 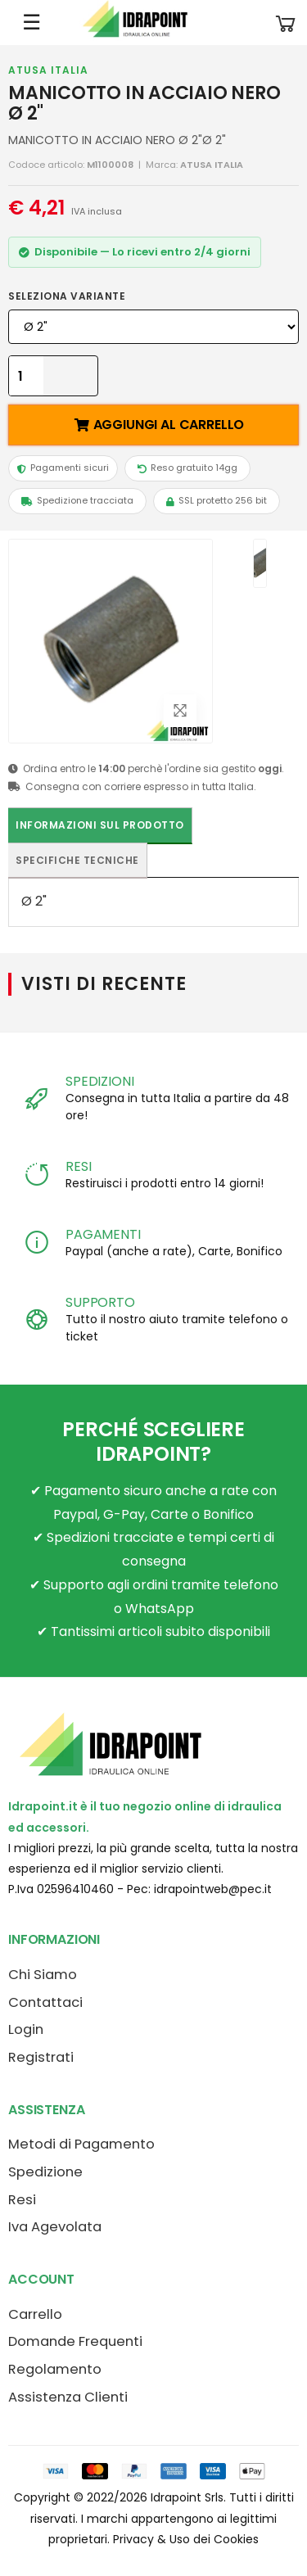 What do you see at coordinates (31, 22) in the screenshot?
I see `☰ [Apri menu mobile]` at bounding box center [31, 22].